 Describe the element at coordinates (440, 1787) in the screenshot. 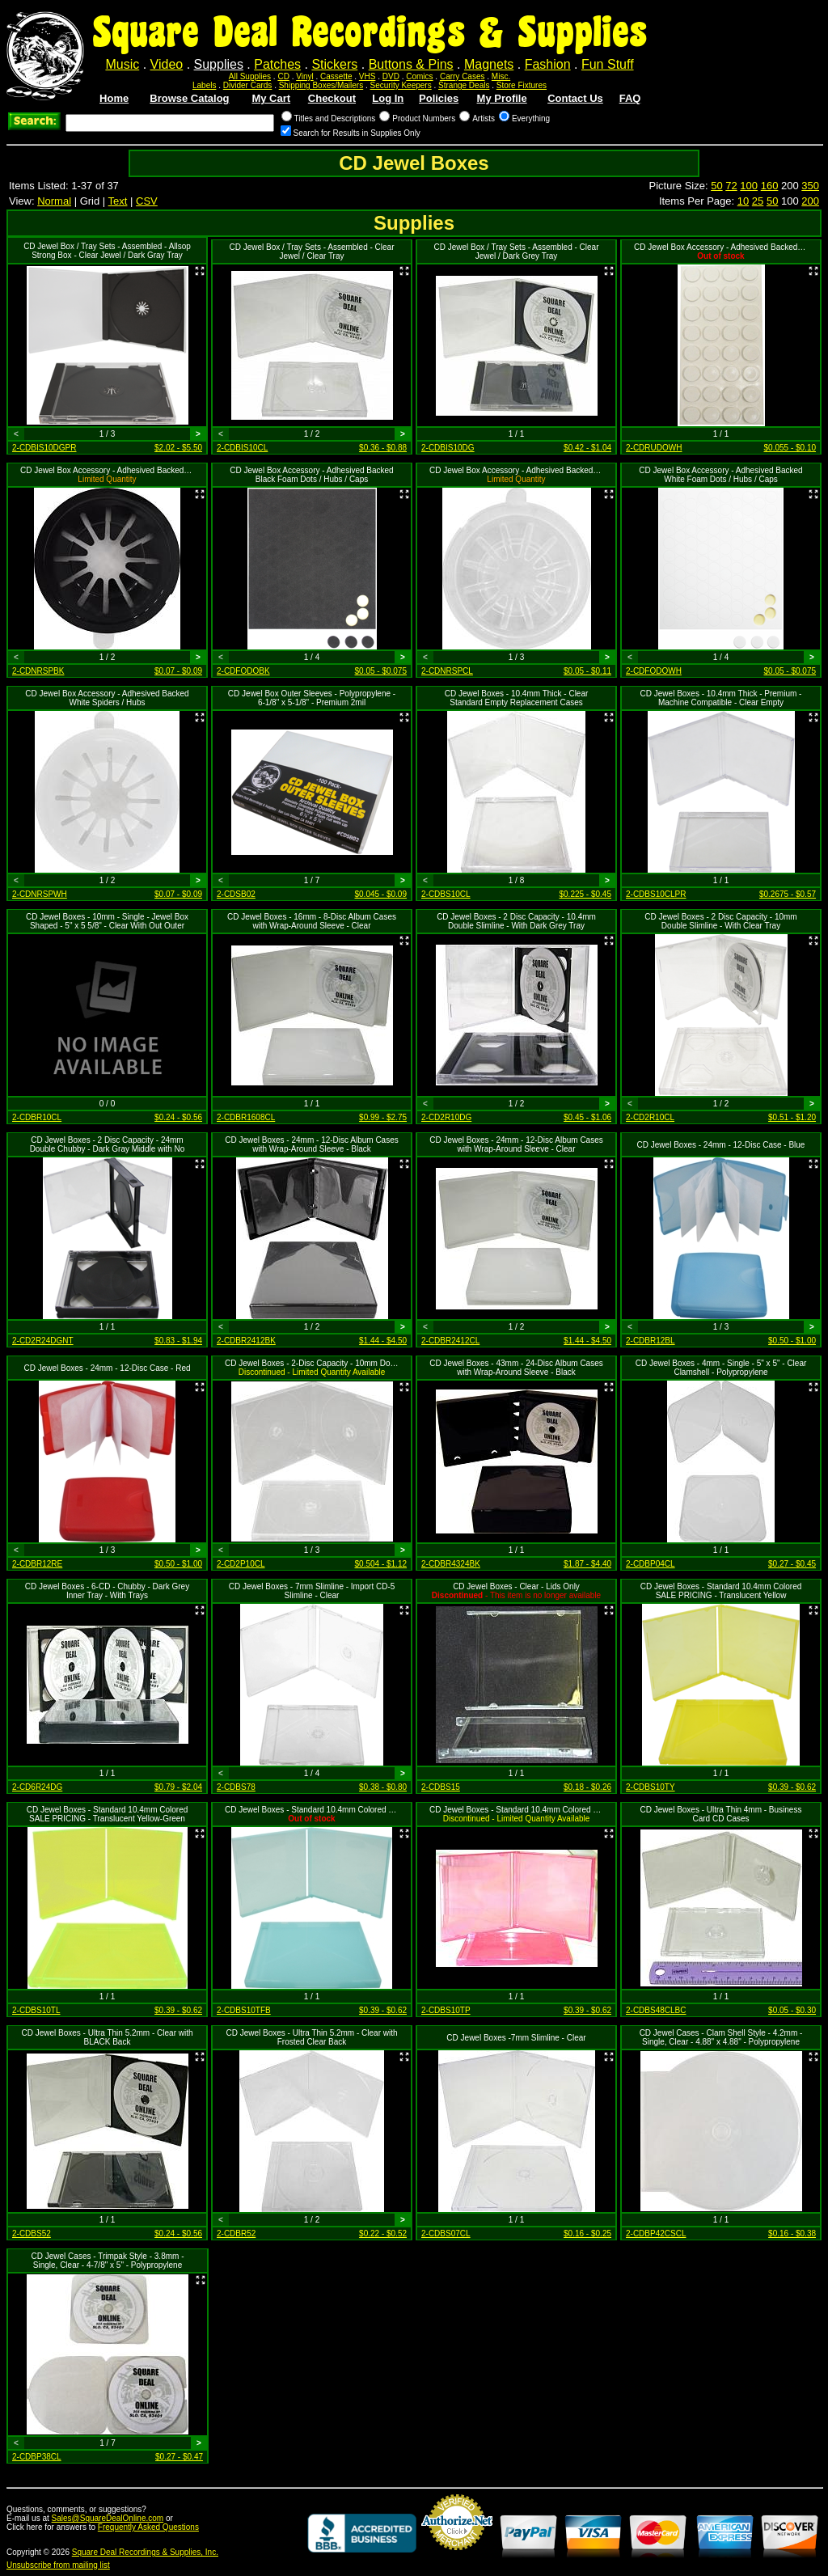

I see `2-CDBS15` at that location.